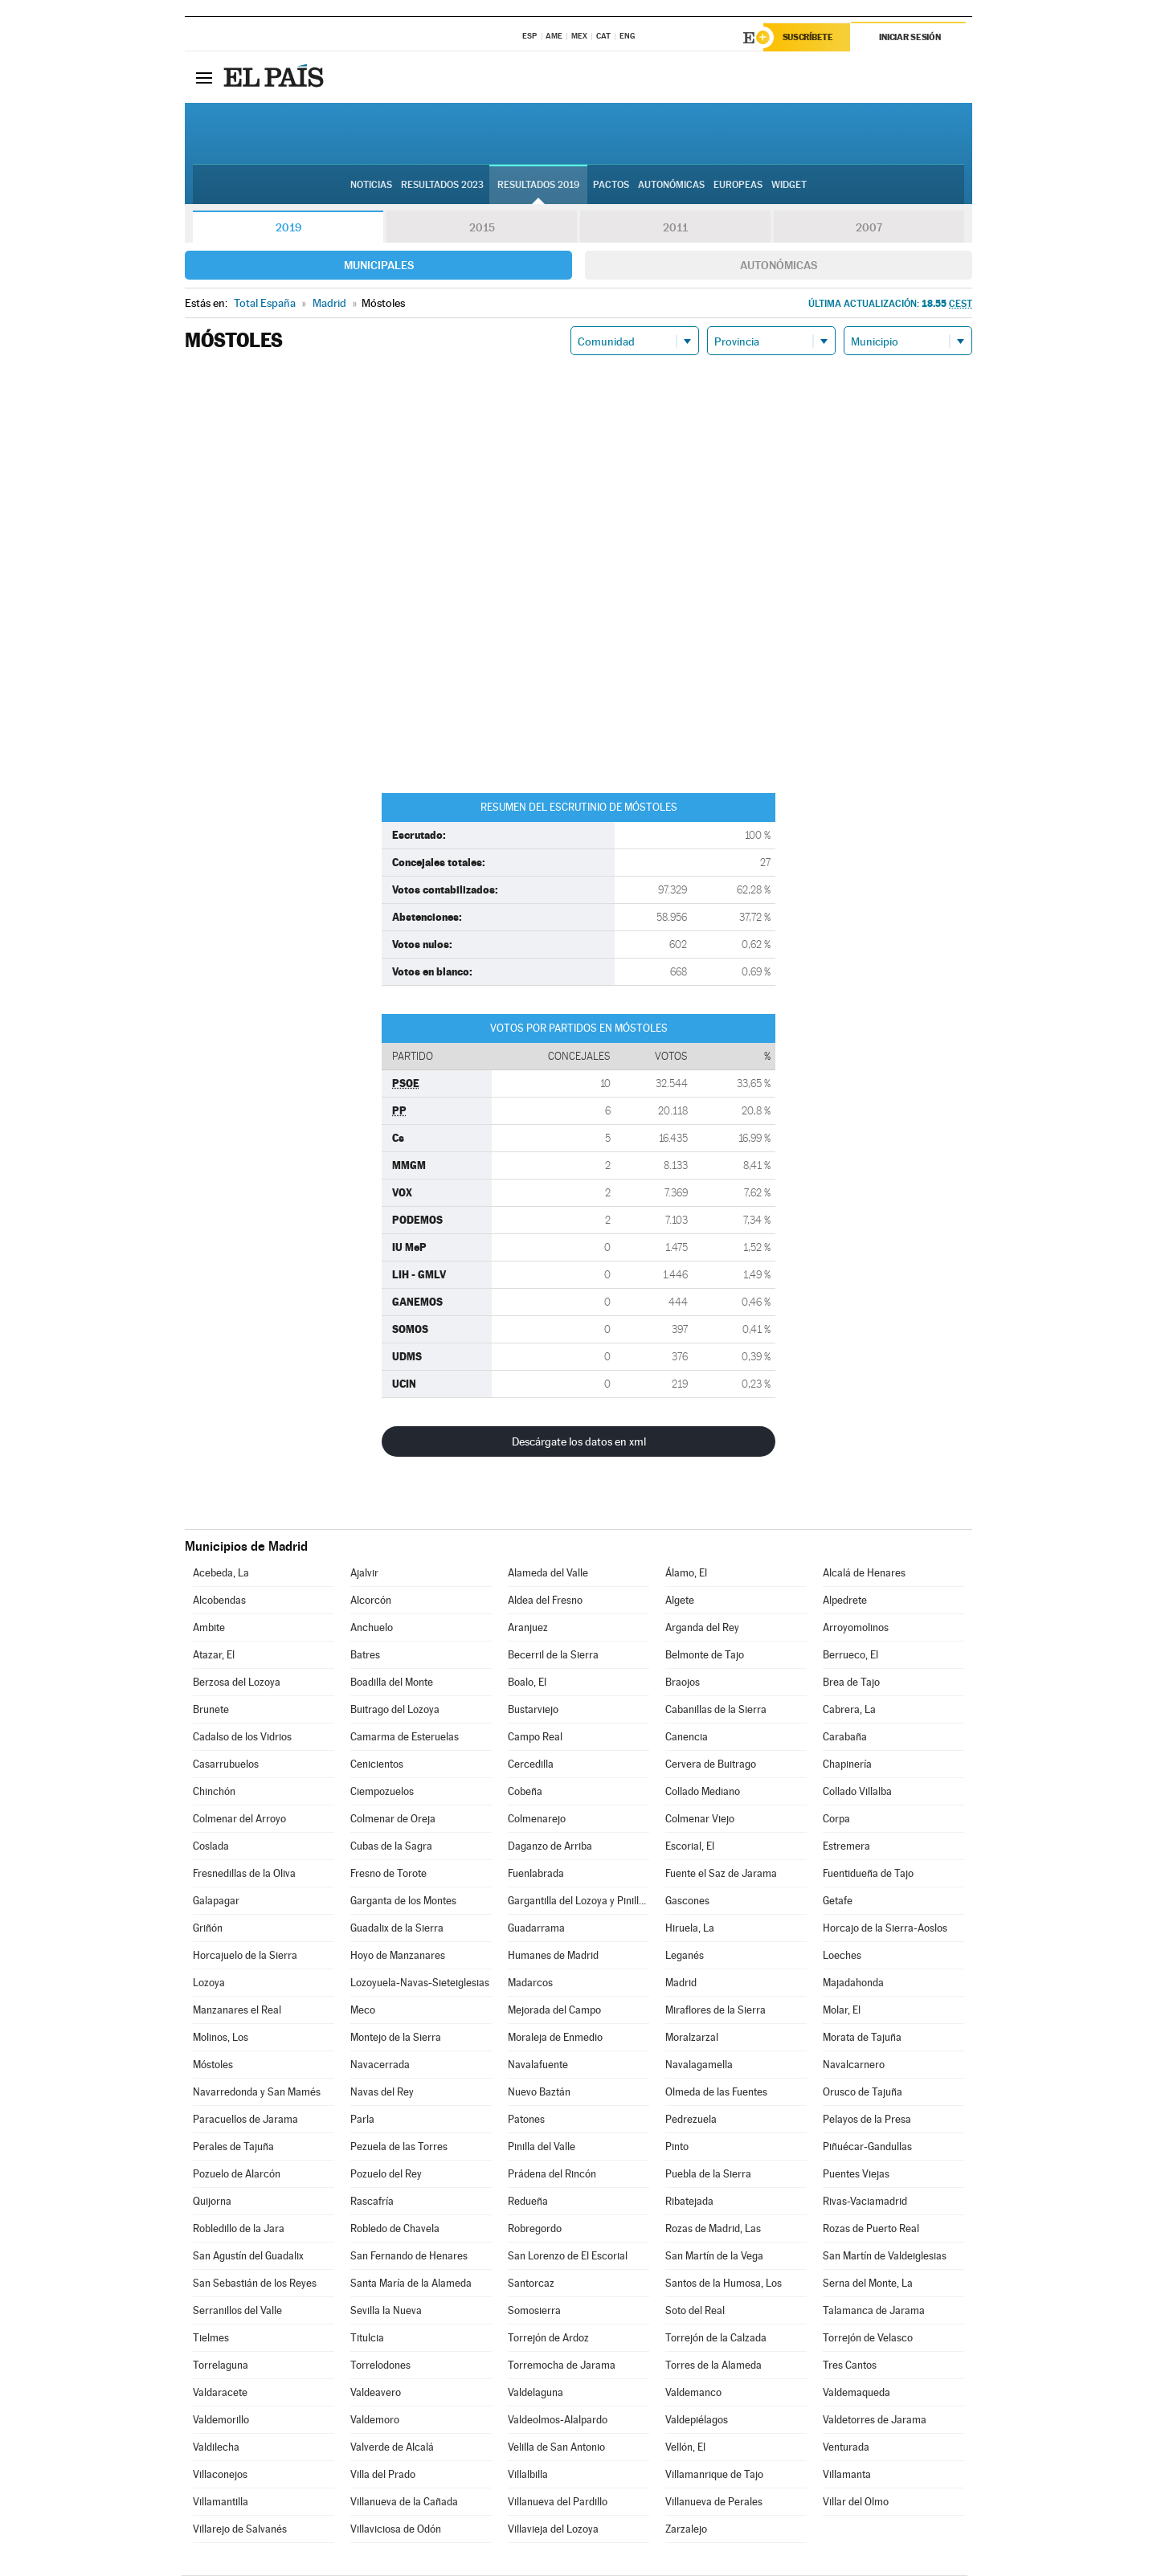 This screenshot has height=2576, width=1157. I want to click on Torrelaguna, so click(220, 2366).